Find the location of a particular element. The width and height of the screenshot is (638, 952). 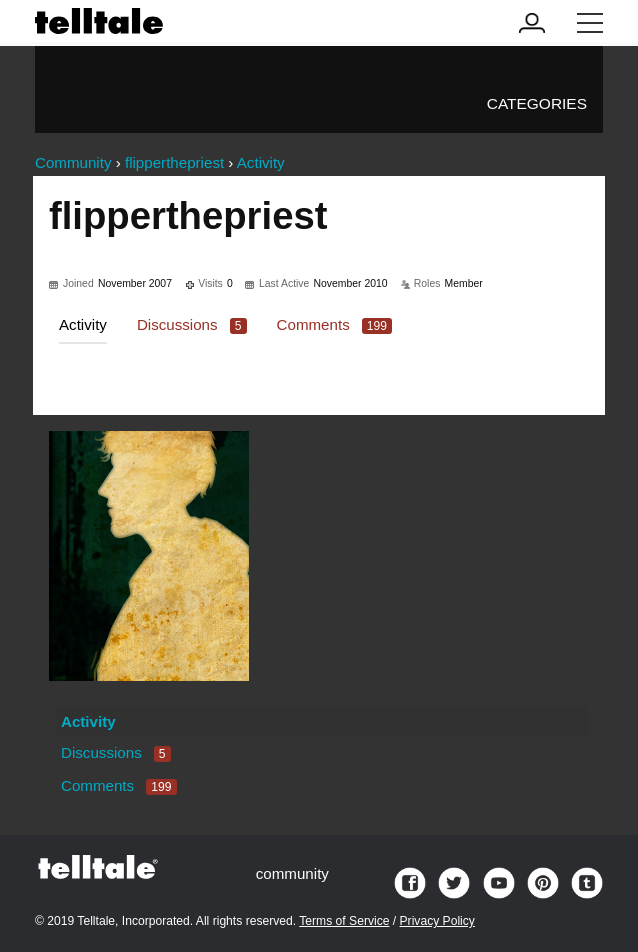

Activity is located at coordinates (83, 324).